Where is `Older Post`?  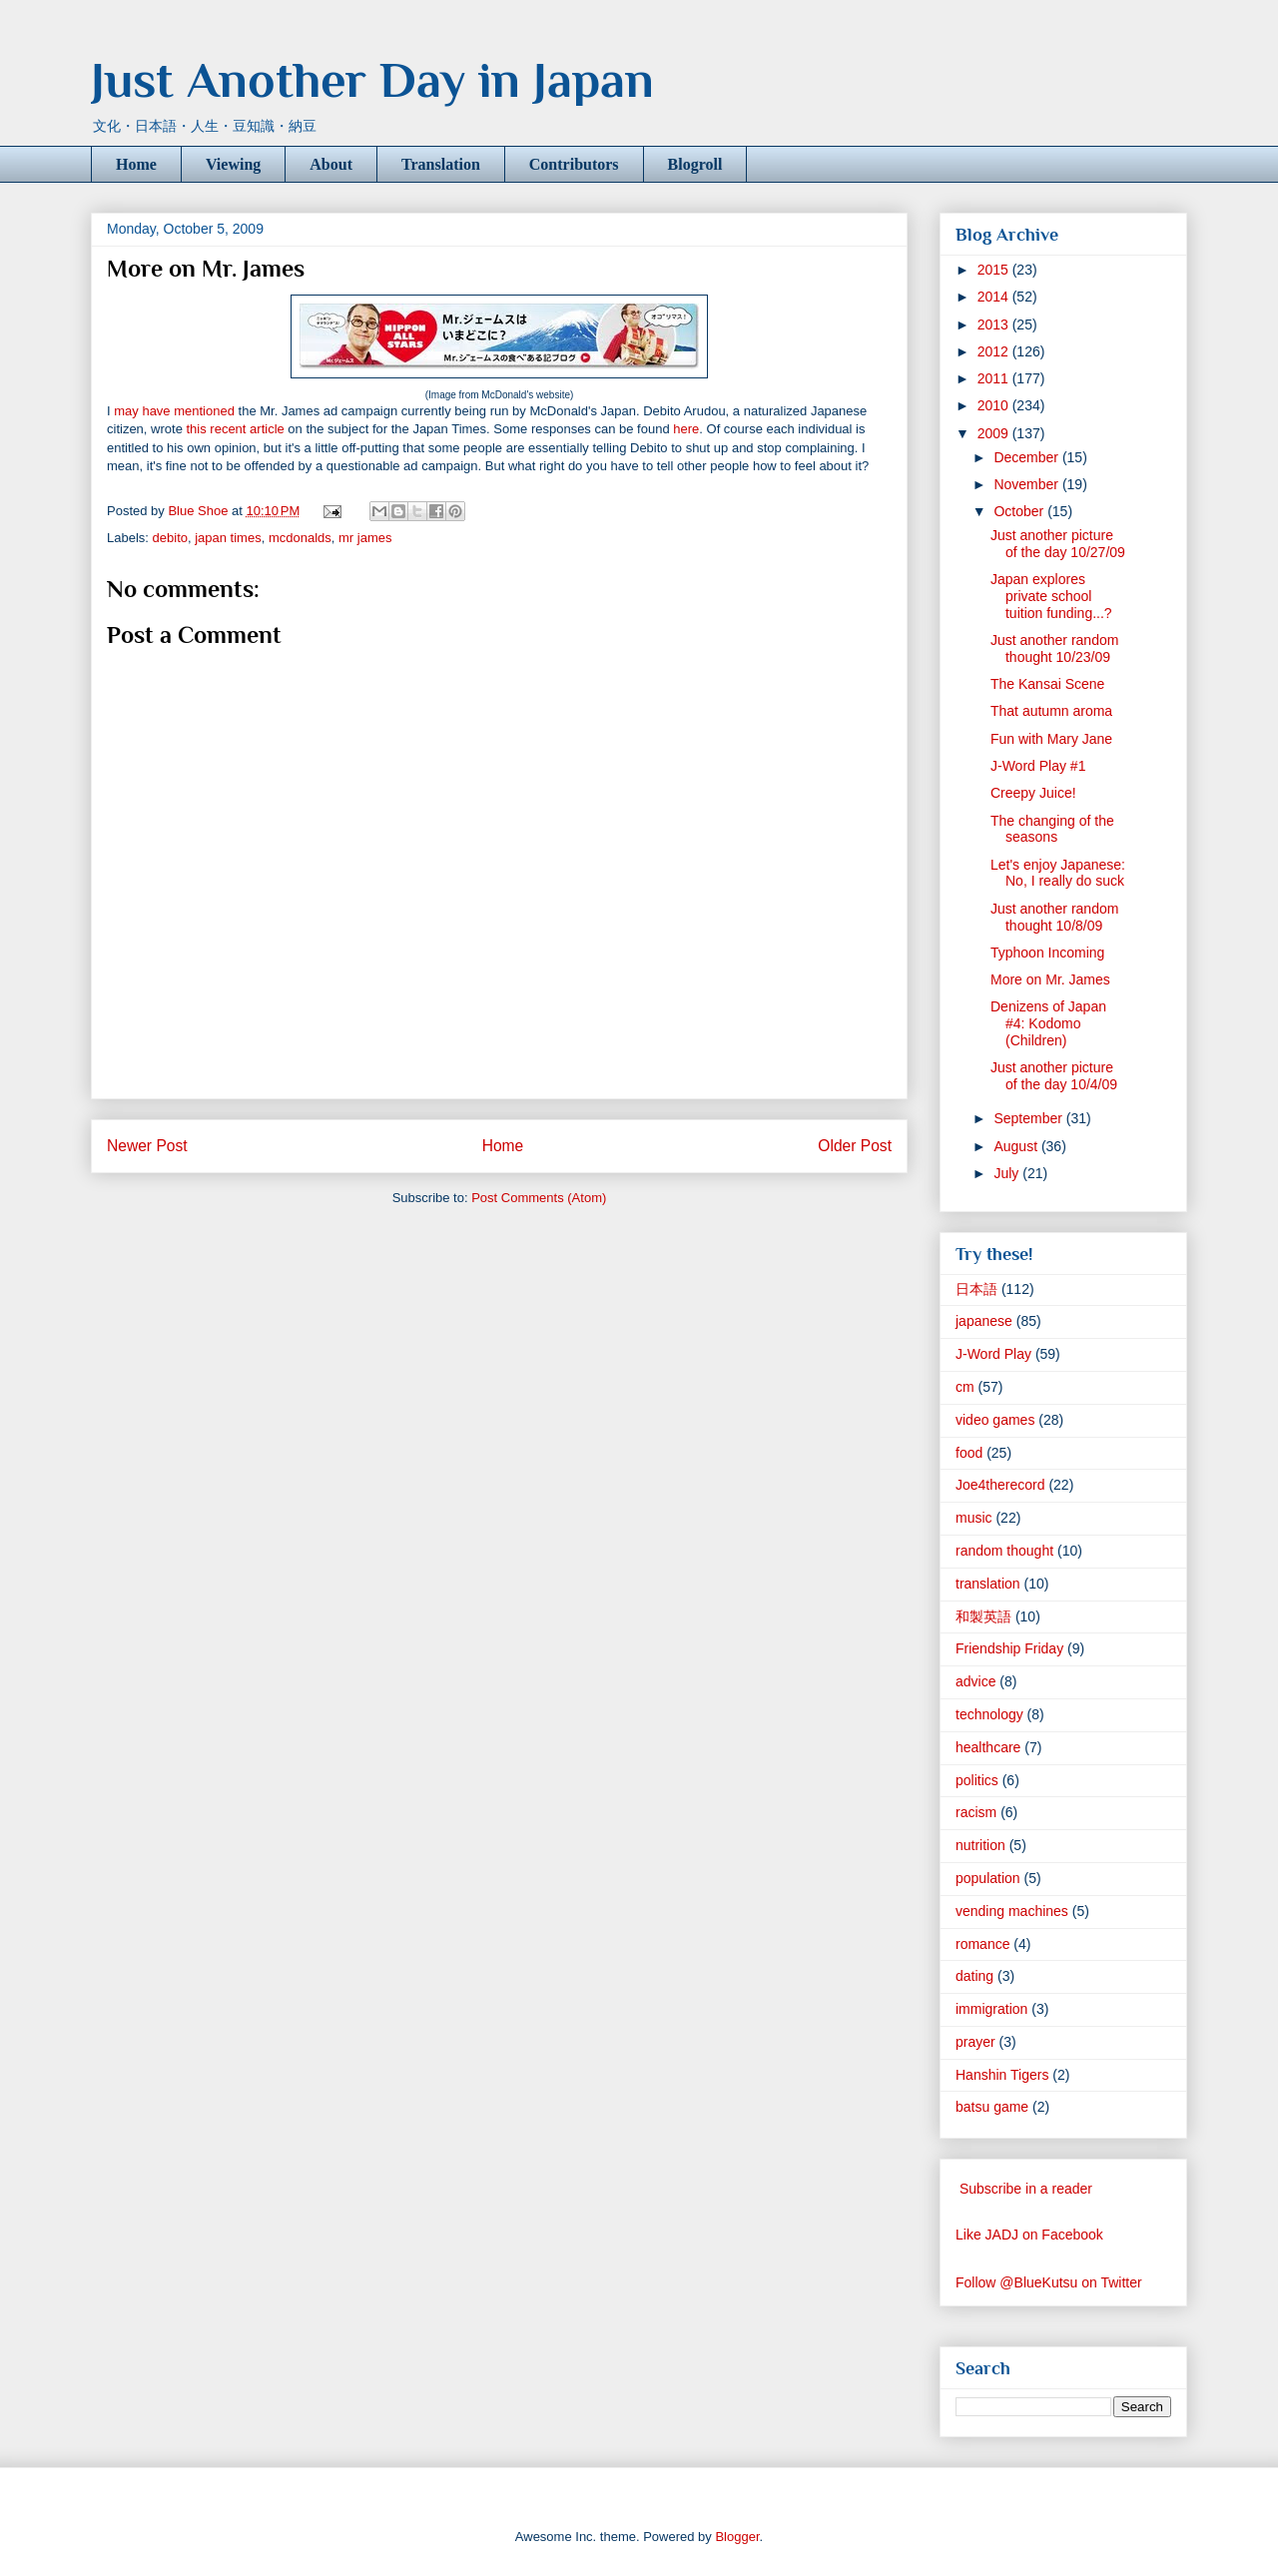
Older Post is located at coordinates (855, 1145).